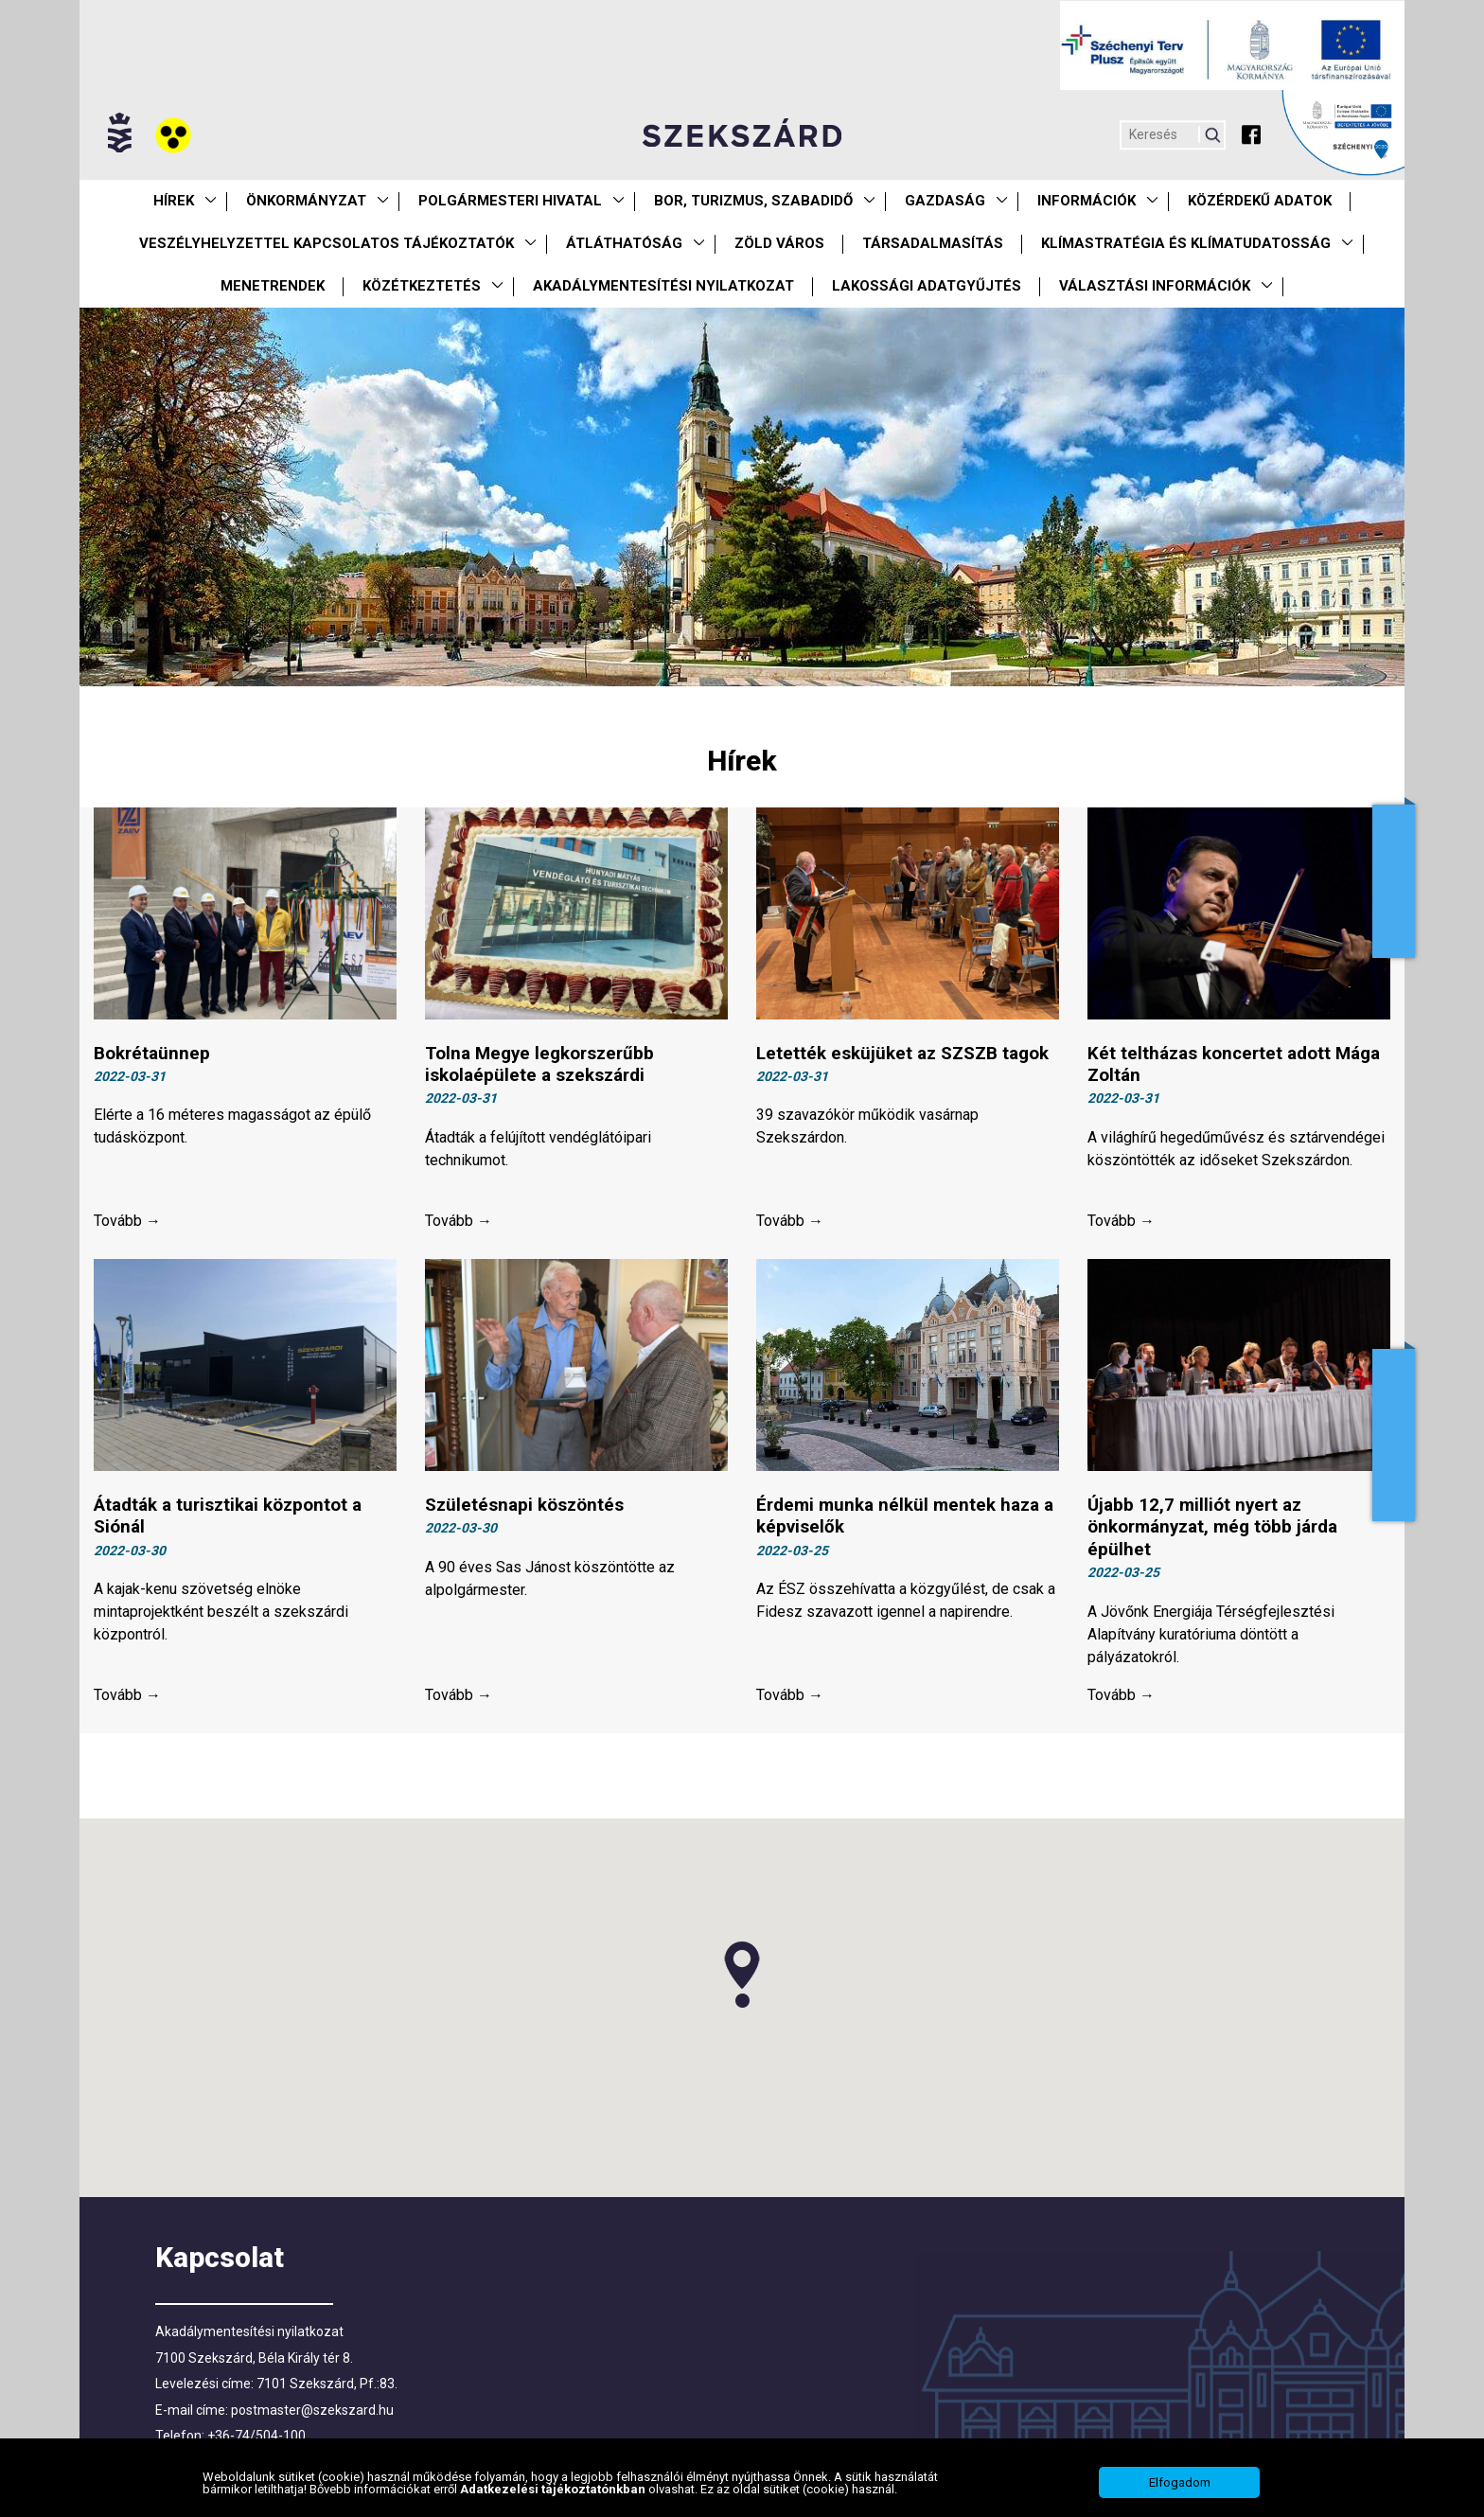 This screenshot has width=1484, height=2517. What do you see at coordinates (926, 285) in the screenshot?
I see `Lakossági adatgyűjtés` at bounding box center [926, 285].